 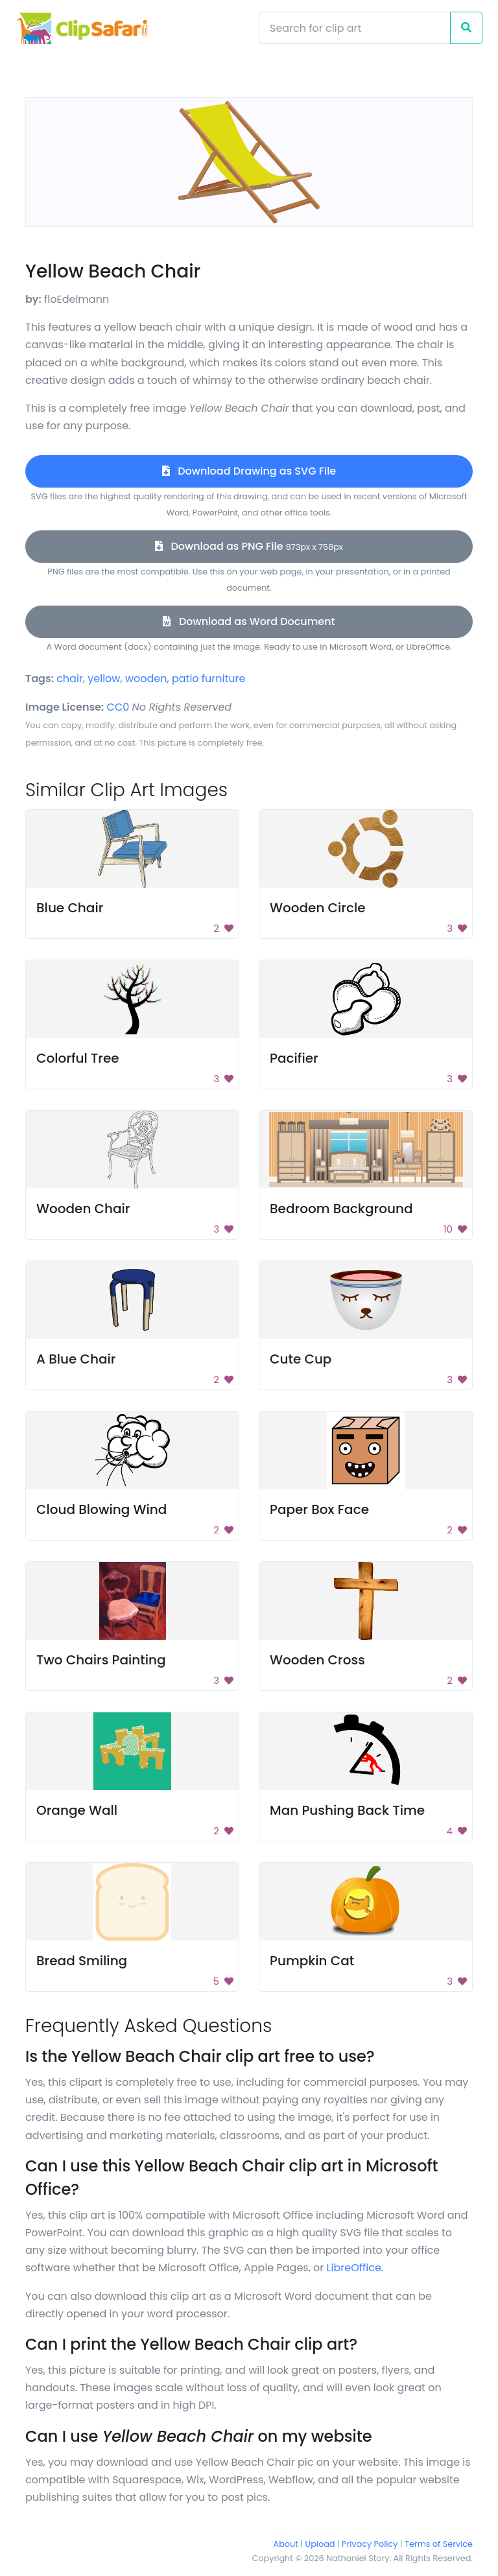 I want to click on Cloud Blowing Wind, so click(x=101, y=1509).